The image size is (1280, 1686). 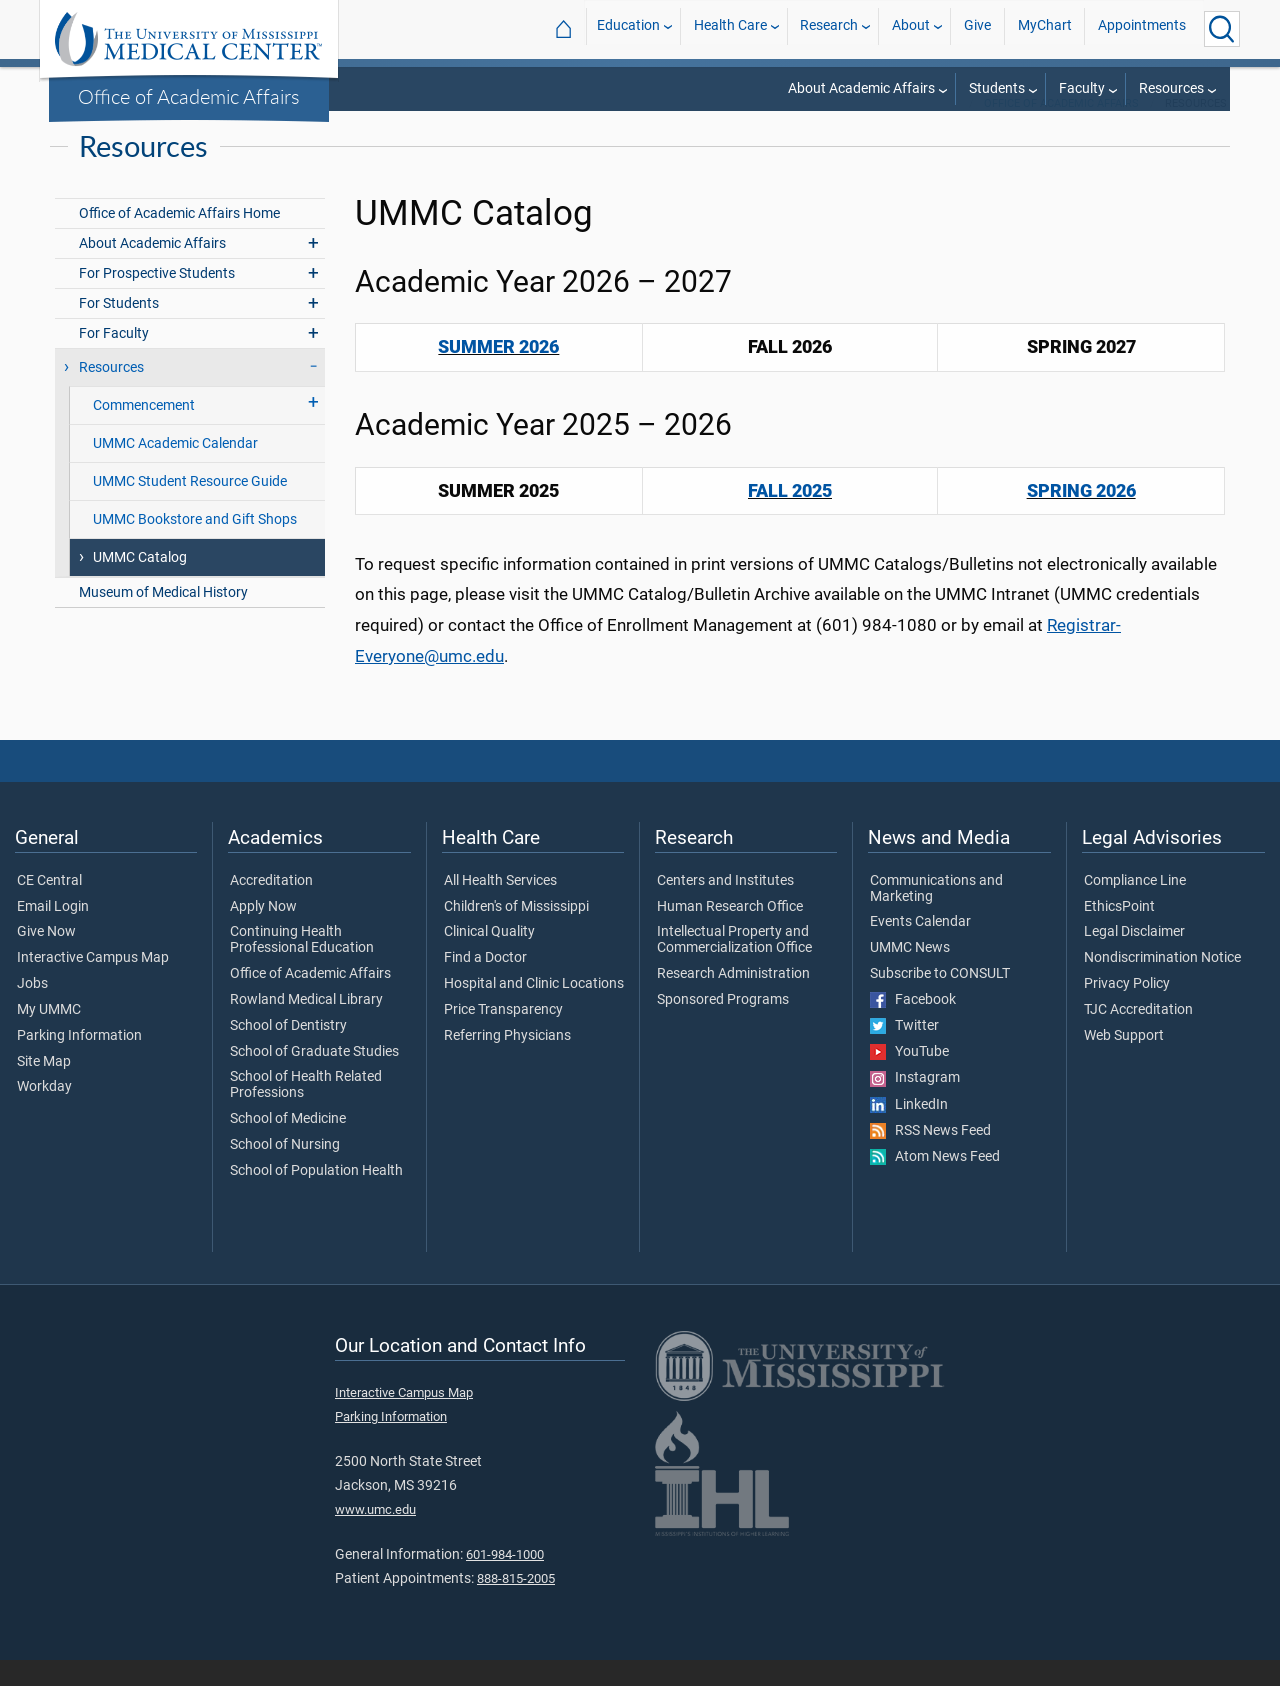 What do you see at coordinates (733, 1000) in the screenshot?
I see `Research Administration` at bounding box center [733, 1000].